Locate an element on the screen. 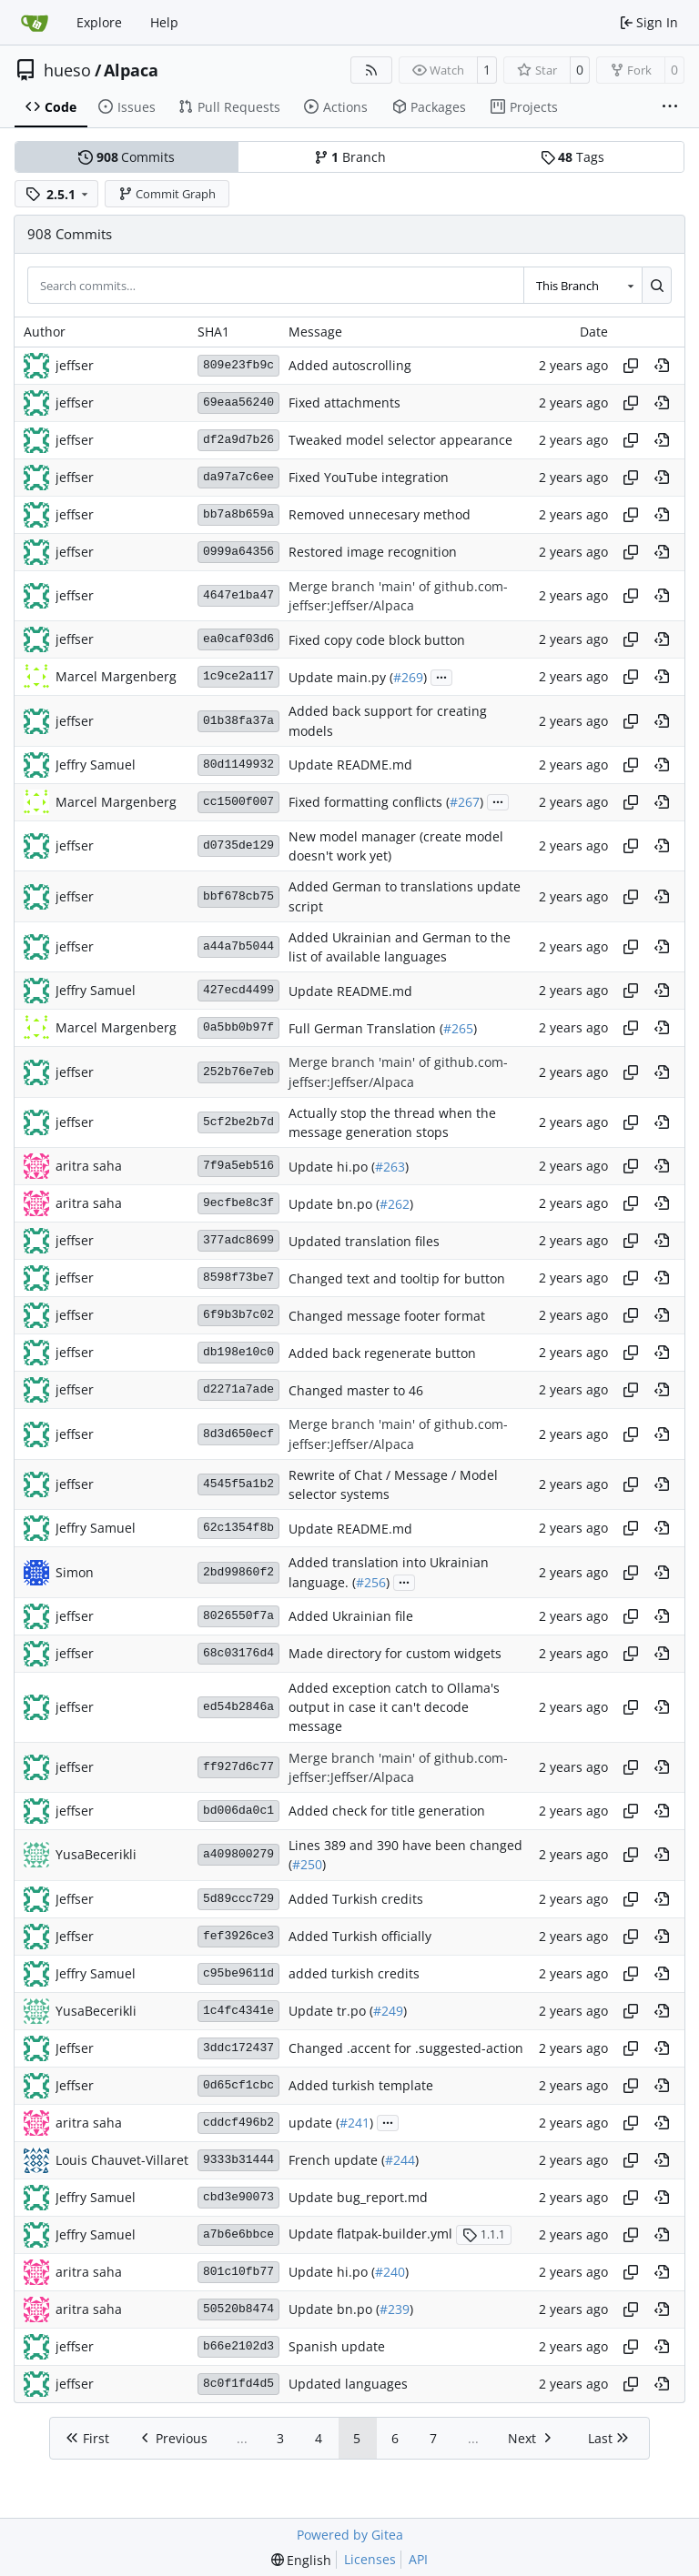 This screenshot has height=2576, width=699. Branch is located at coordinates (350, 157).